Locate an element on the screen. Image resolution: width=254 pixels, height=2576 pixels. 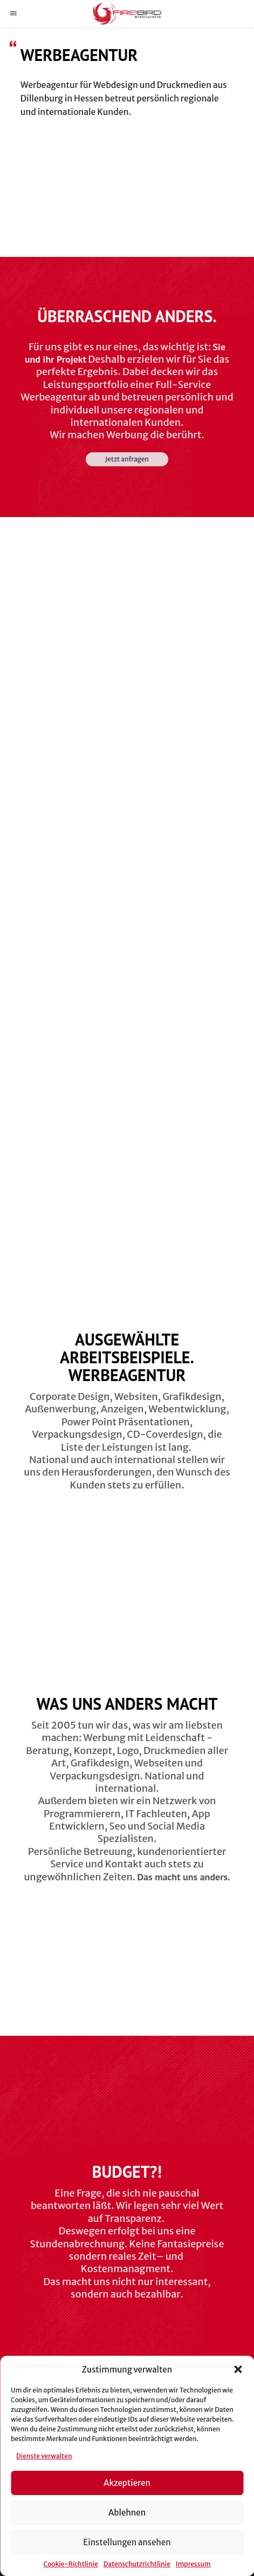
Jetzt anfragen is located at coordinates (127, 459).